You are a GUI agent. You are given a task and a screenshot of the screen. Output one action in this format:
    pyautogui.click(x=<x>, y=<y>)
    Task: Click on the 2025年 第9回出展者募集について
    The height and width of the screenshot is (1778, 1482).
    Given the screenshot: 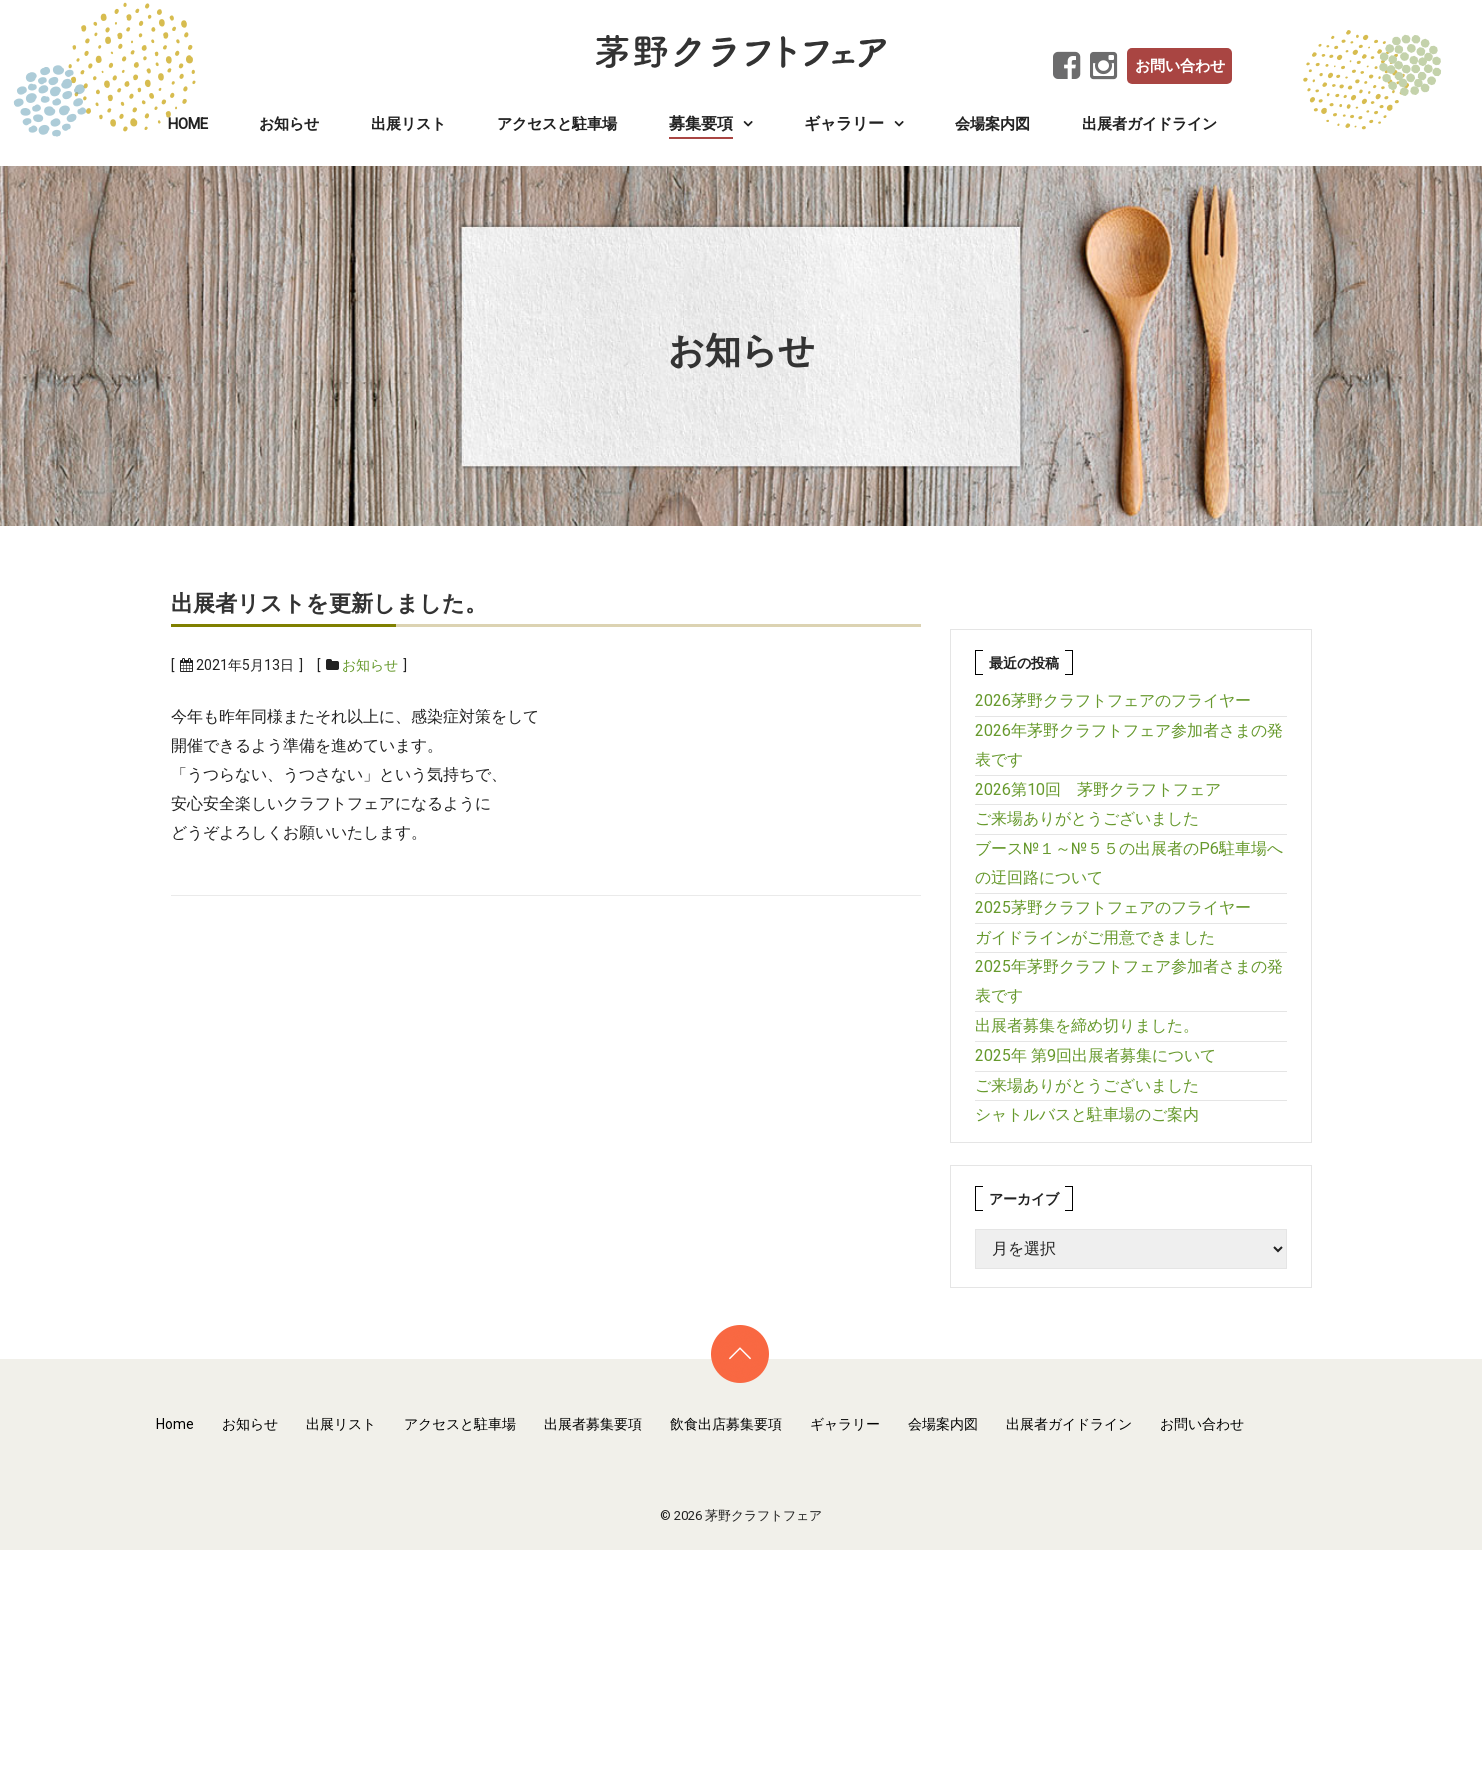 What is the action you would take?
    pyautogui.click(x=1095, y=1055)
    